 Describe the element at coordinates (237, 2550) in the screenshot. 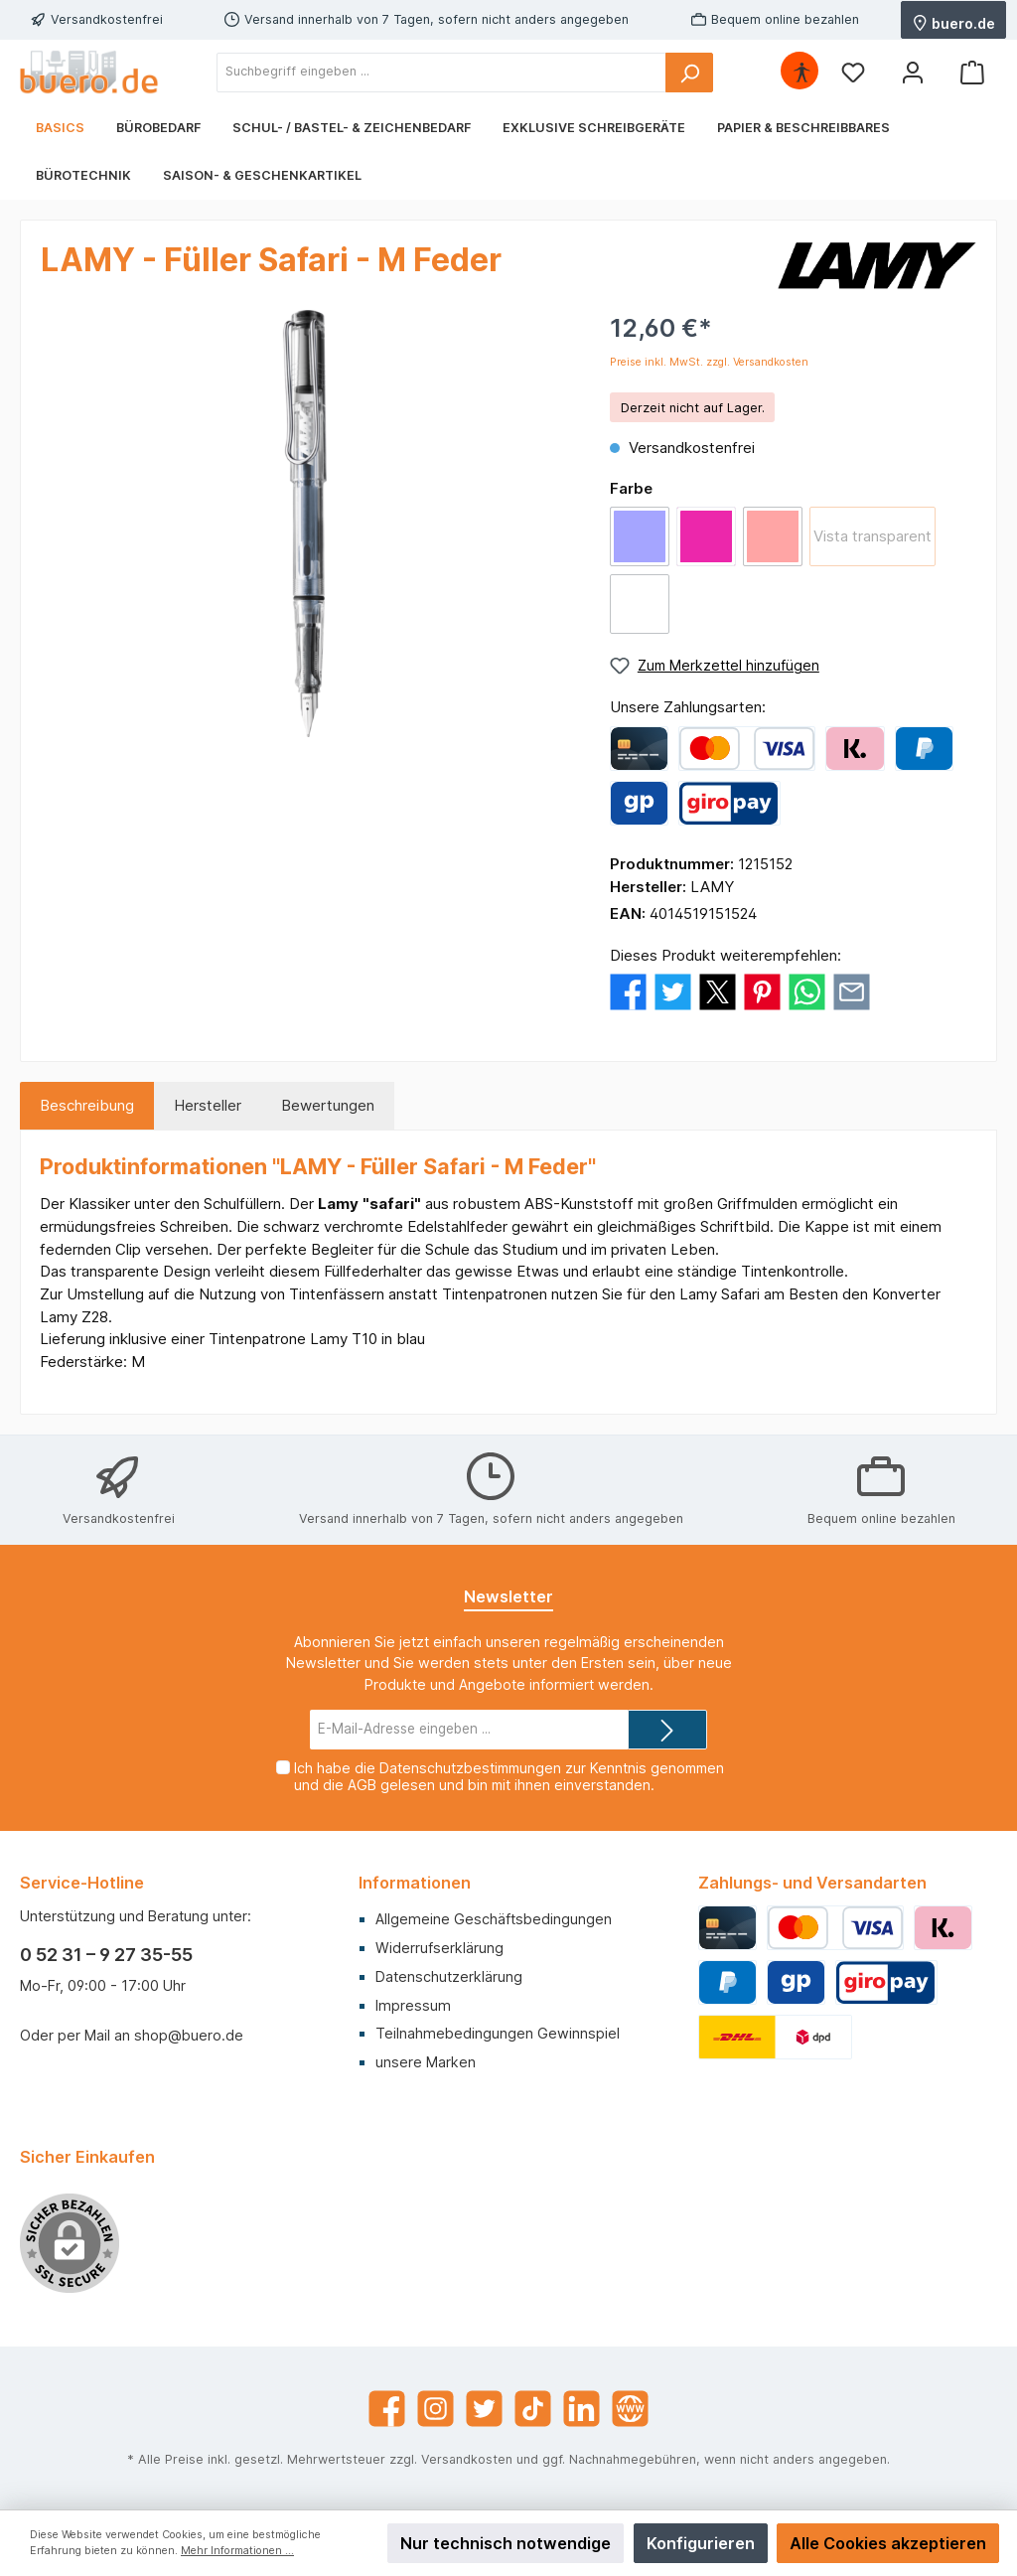

I see `Mehr Informationen ...` at that location.